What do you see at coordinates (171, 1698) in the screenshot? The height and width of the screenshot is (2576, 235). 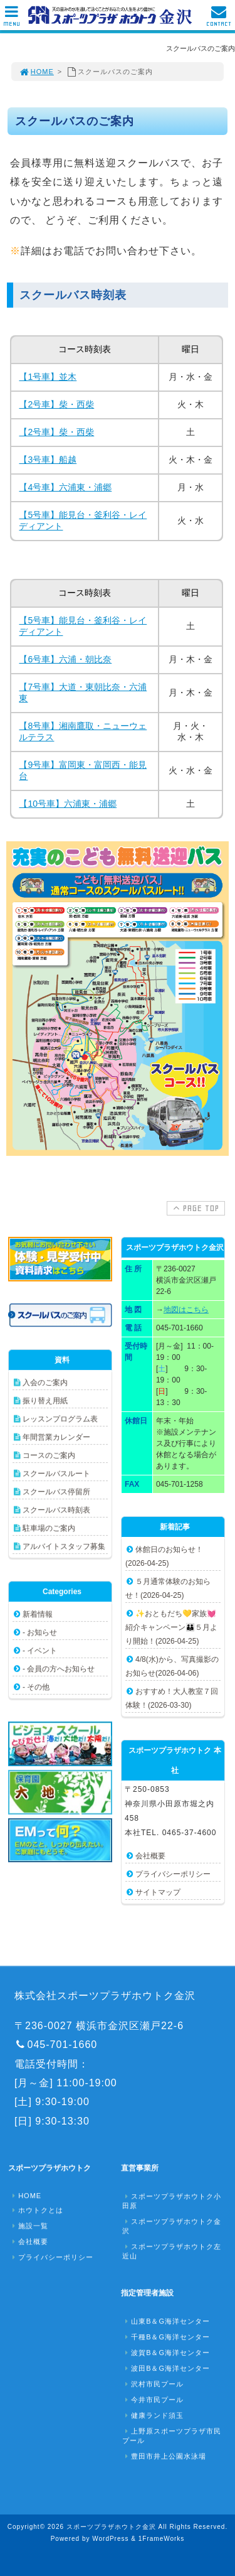 I see `おすすめ！大人教室７回体験！(2026-03-30)` at bounding box center [171, 1698].